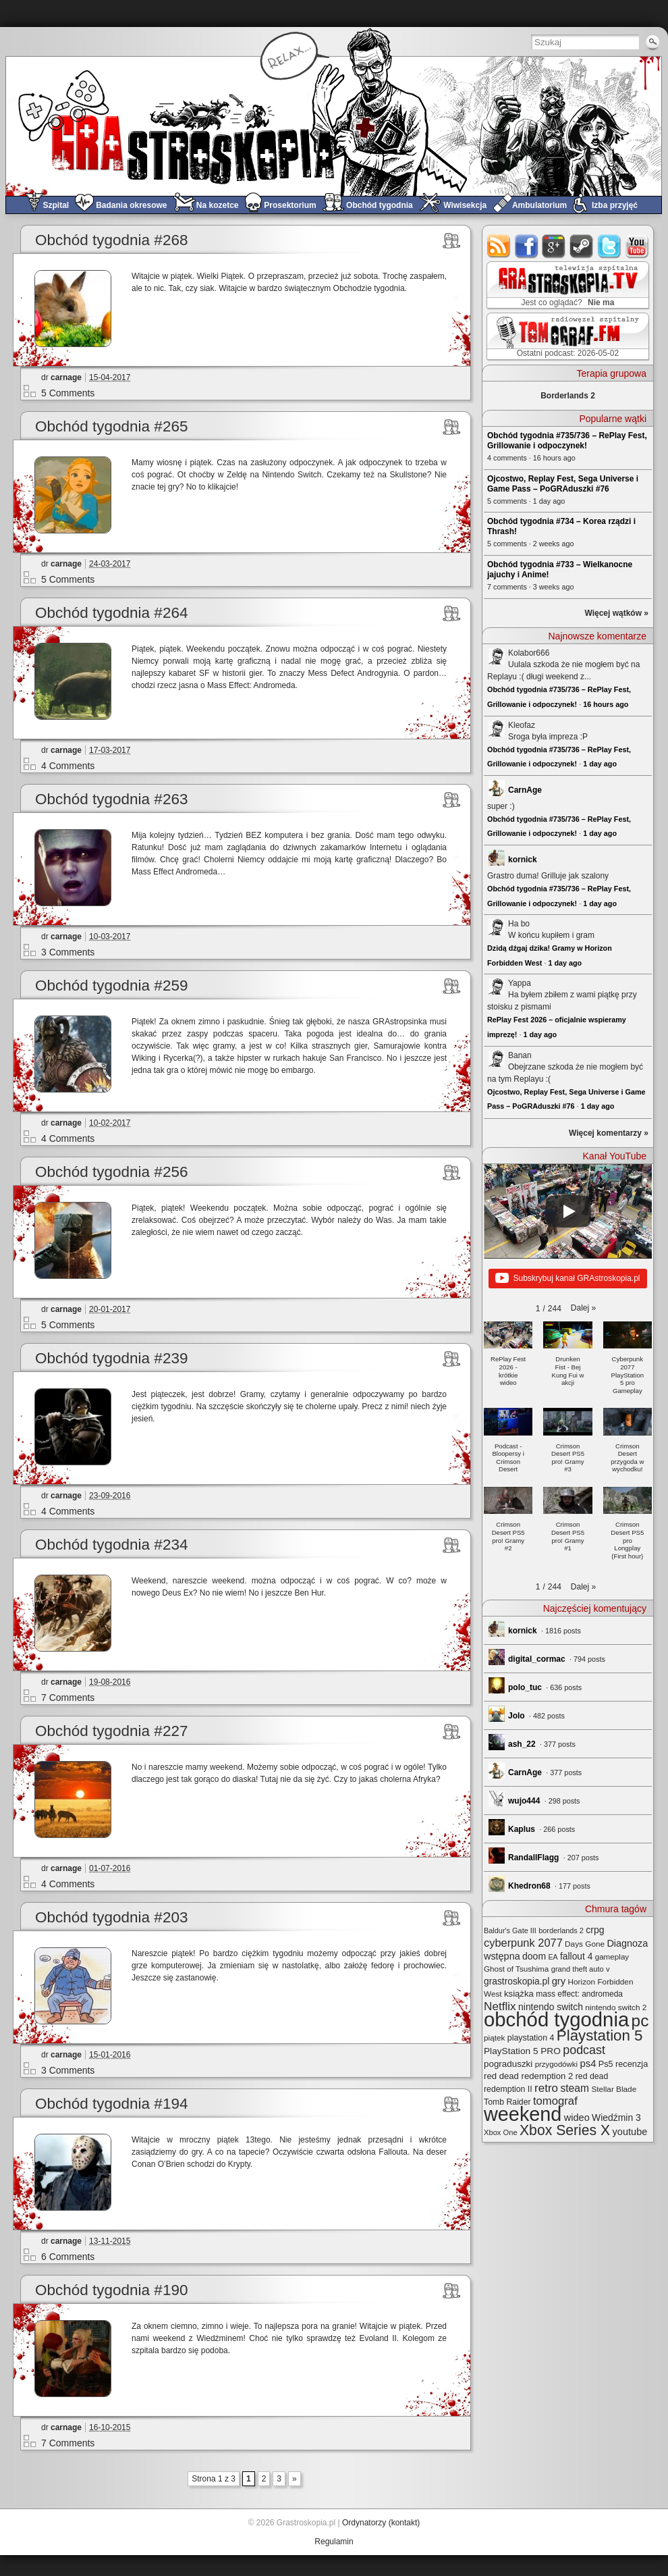 Image resolution: width=668 pixels, height=2576 pixels. What do you see at coordinates (556, 2019) in the screenshot?
I see `obchód tygodnia [obchód tygodnia (648 elementów)]` at bounding box center [556, 2019].